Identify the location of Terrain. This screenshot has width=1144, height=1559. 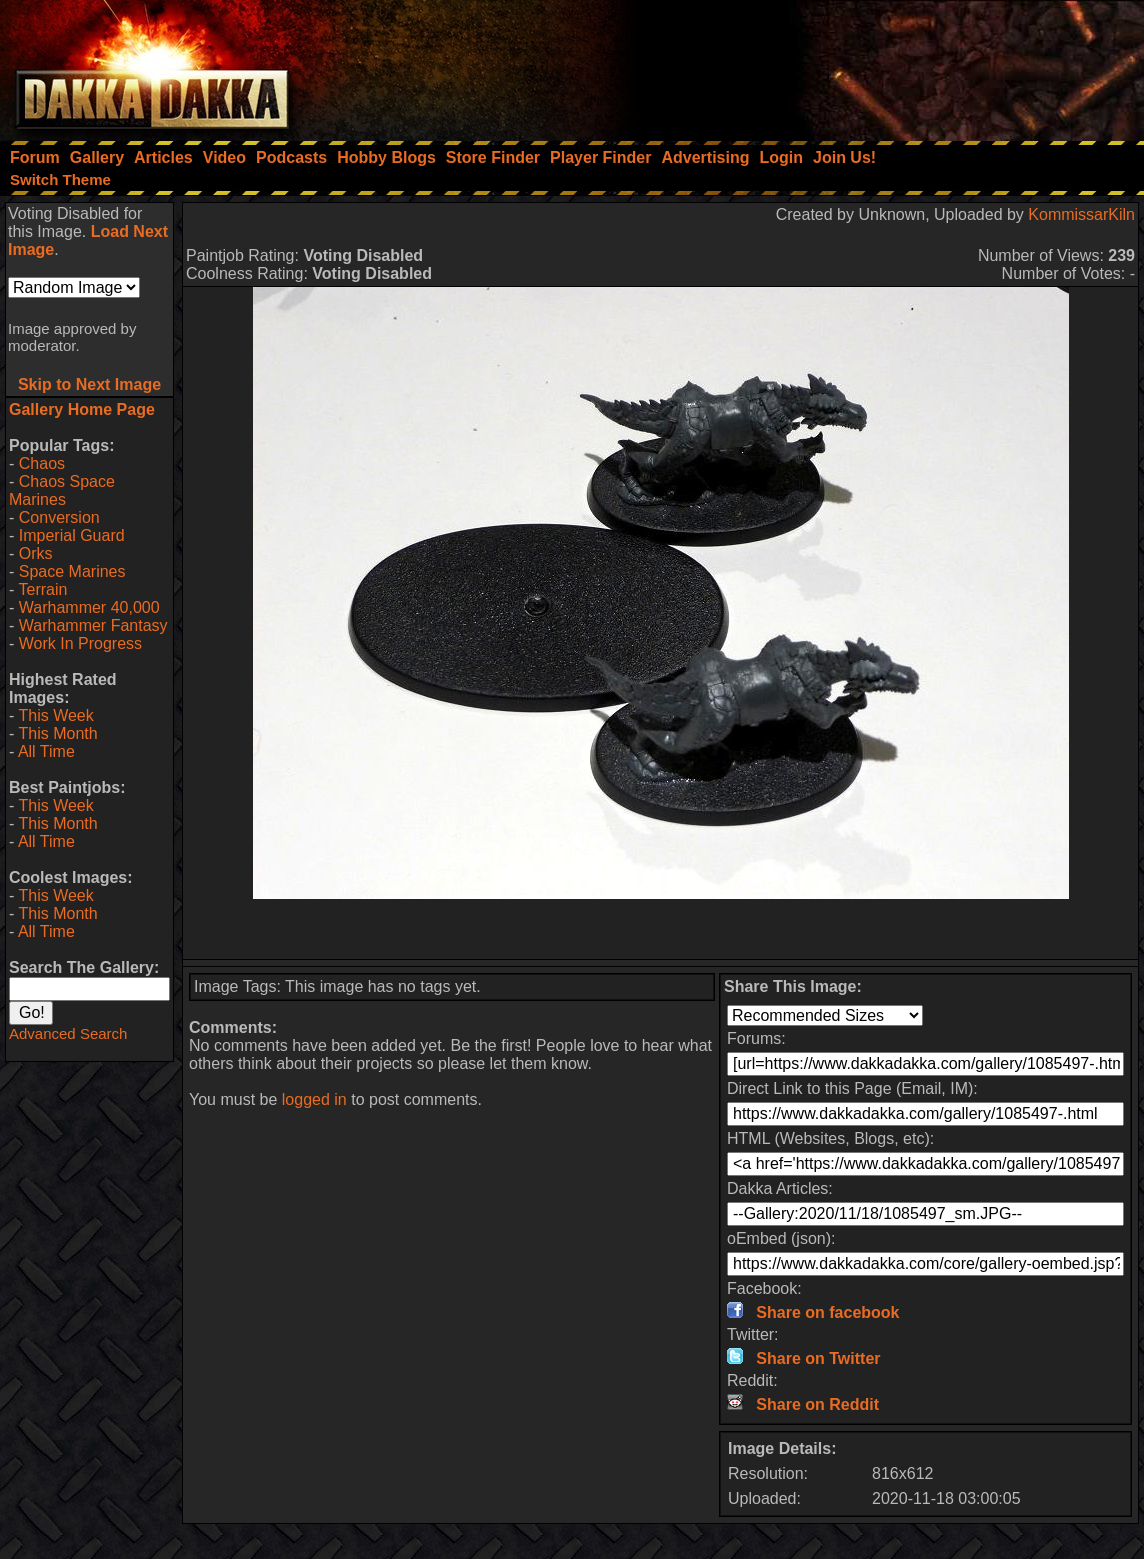
(42, 589).